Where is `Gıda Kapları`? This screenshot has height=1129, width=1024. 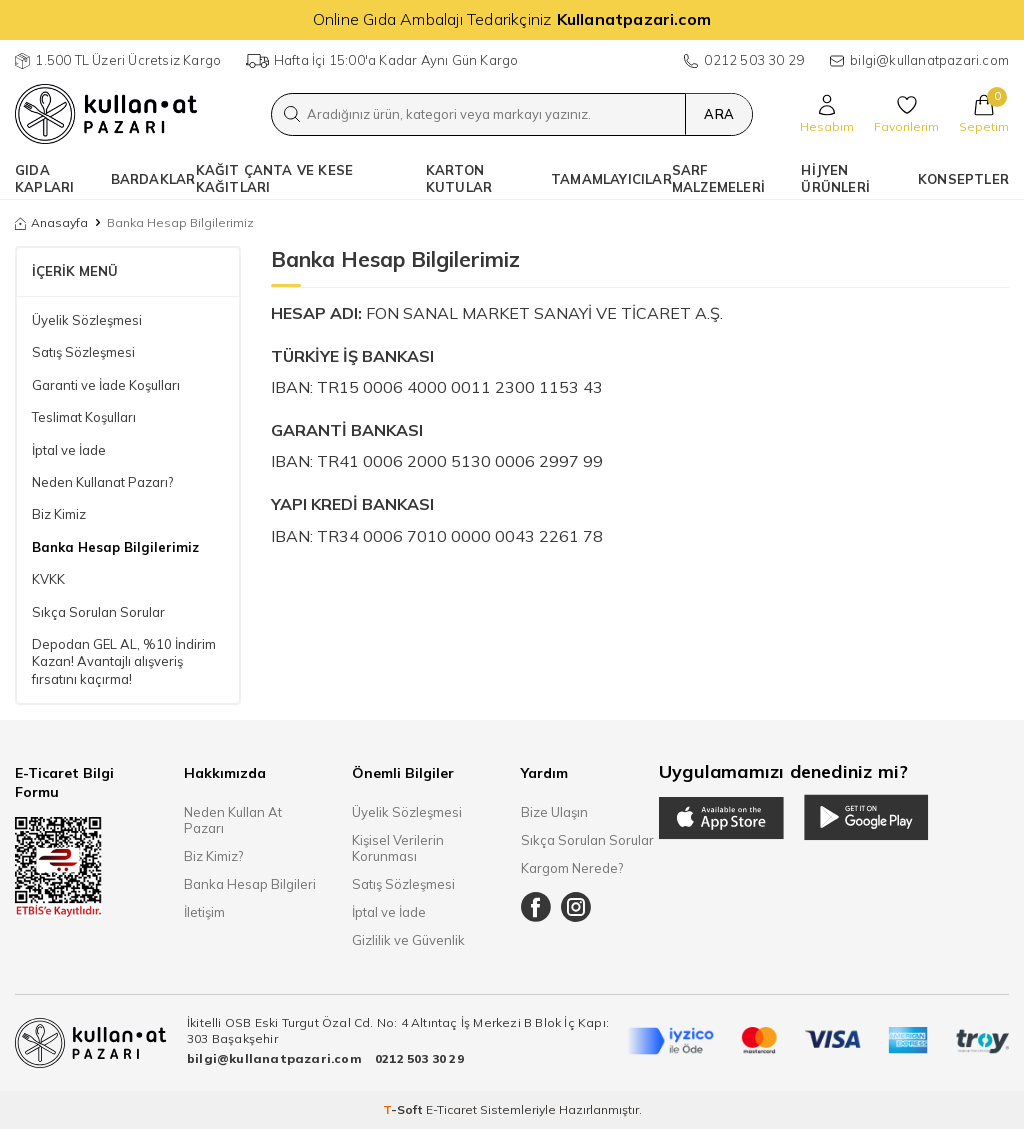
Gıda Kapları is located at coordinates (44, 178).